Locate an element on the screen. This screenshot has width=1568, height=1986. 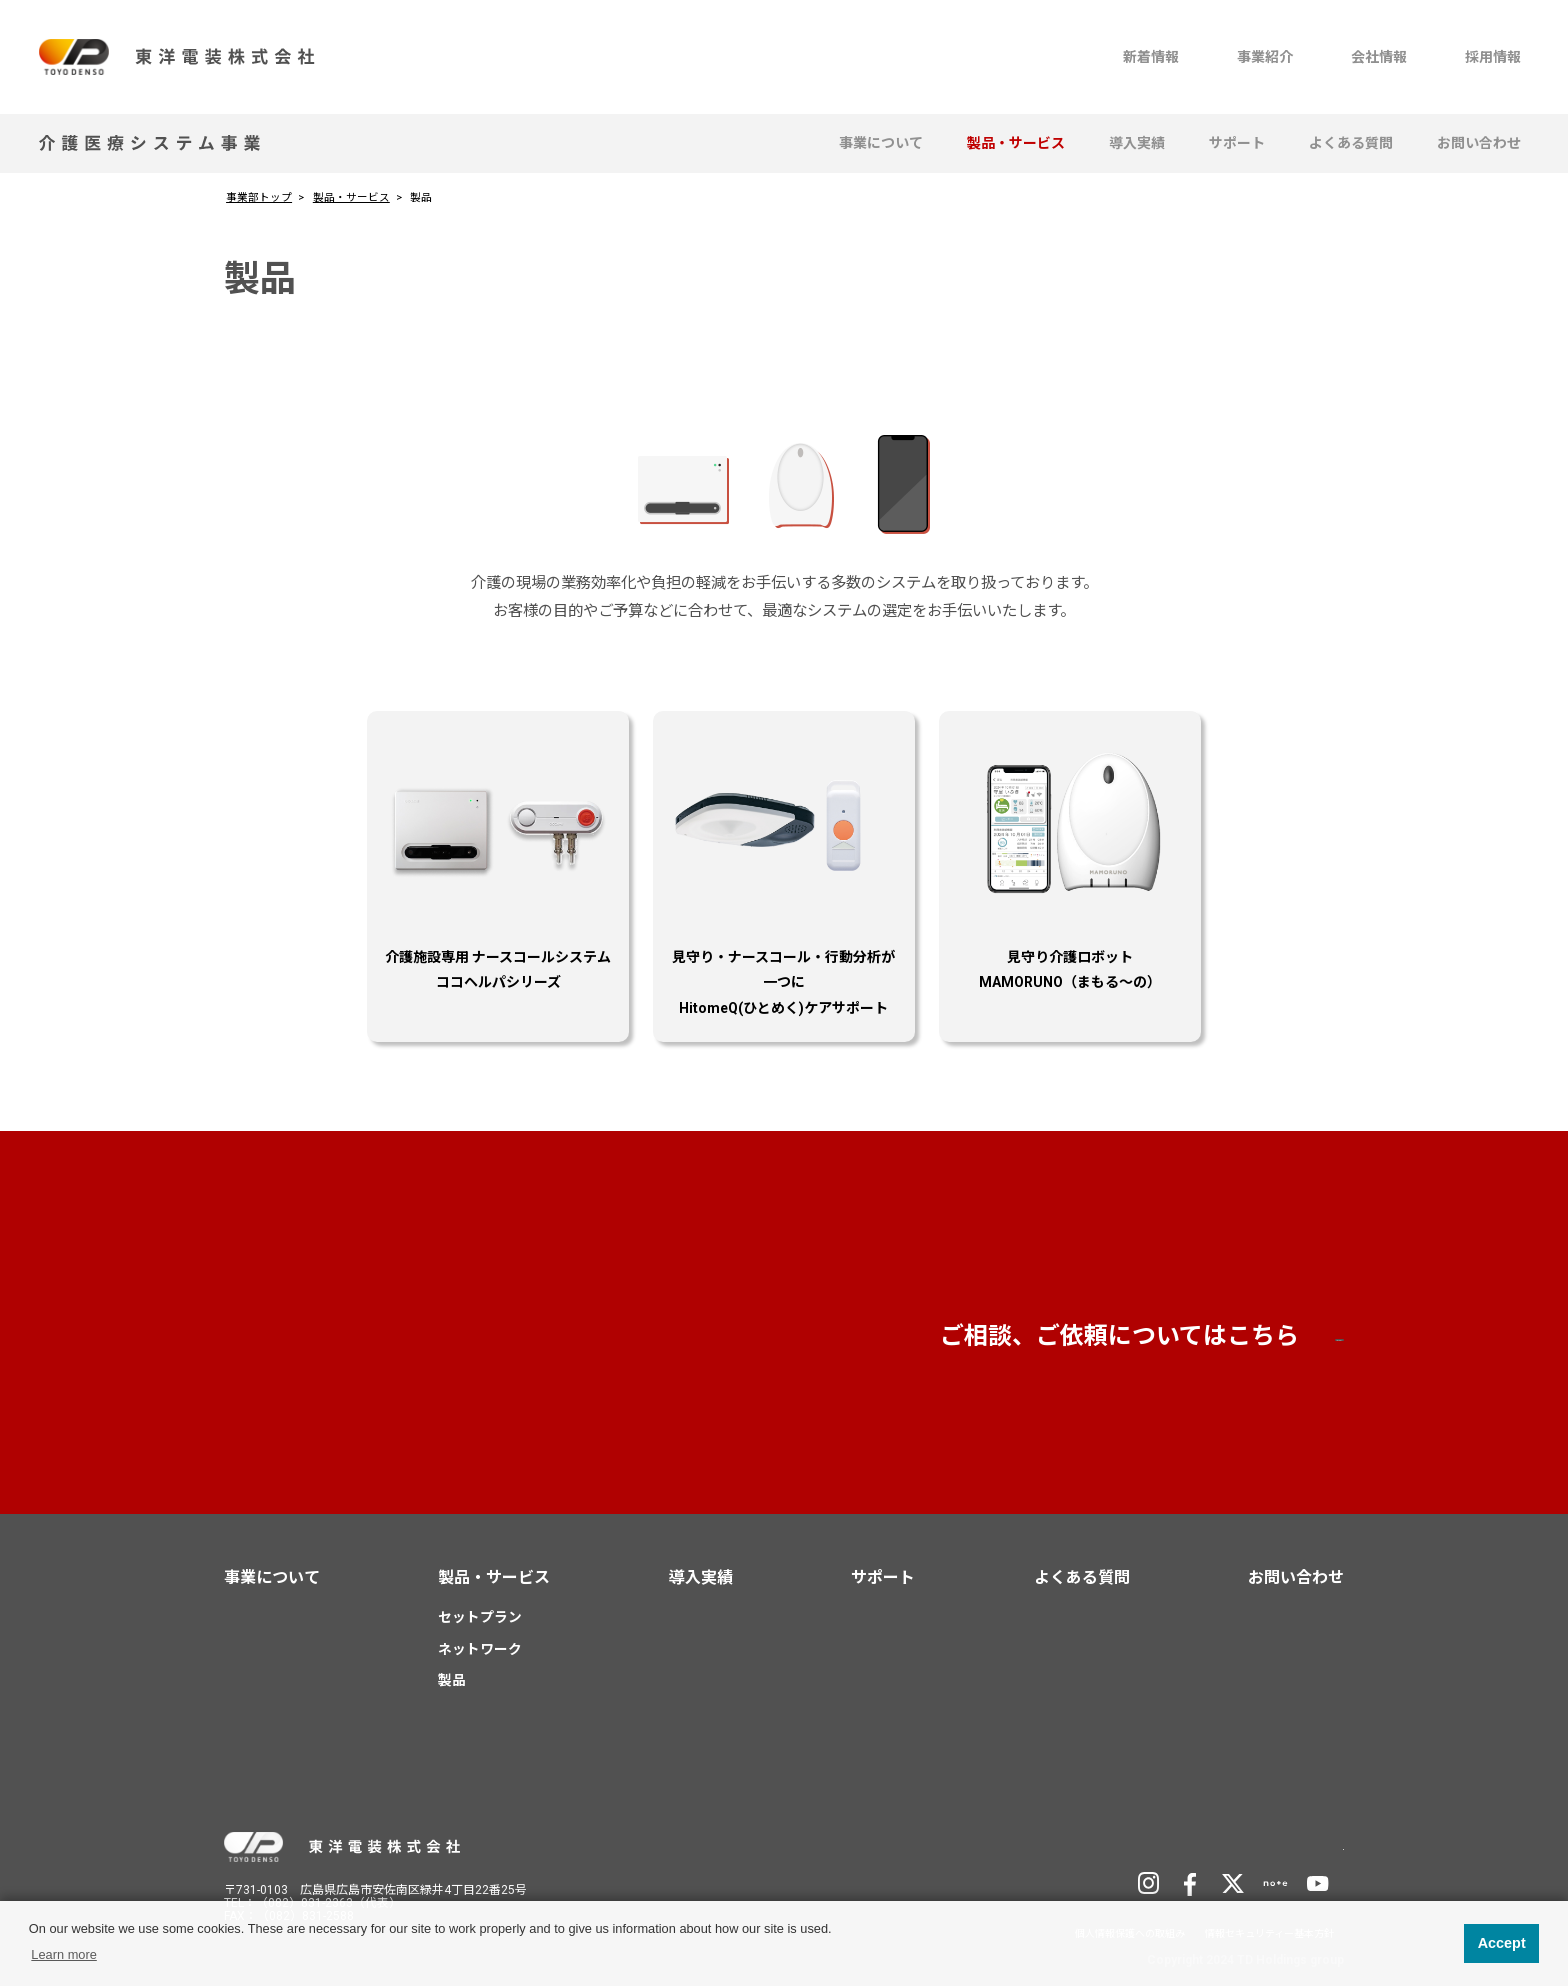
セットプラン is located at coordinates (480, 1617).